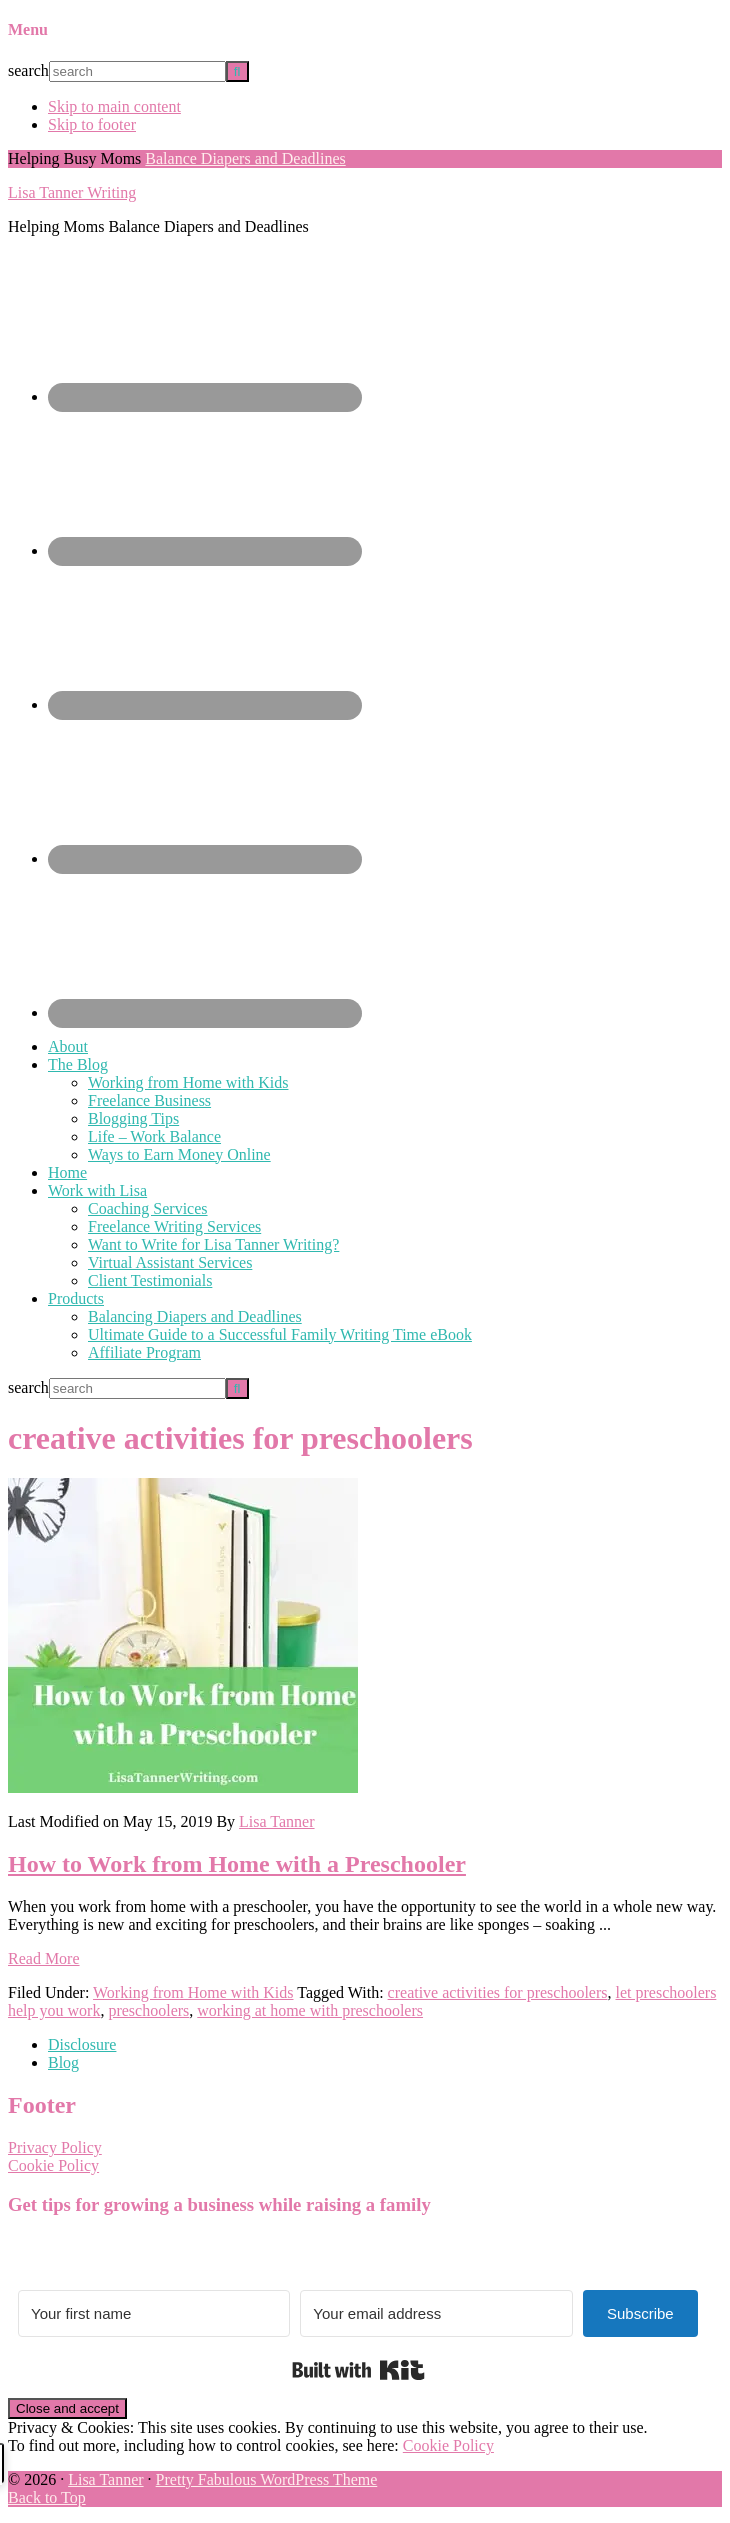  What do you see at coordinates (44, 1958) in the screenshot?
I see `Read More` at bounding box center [44, 1958].